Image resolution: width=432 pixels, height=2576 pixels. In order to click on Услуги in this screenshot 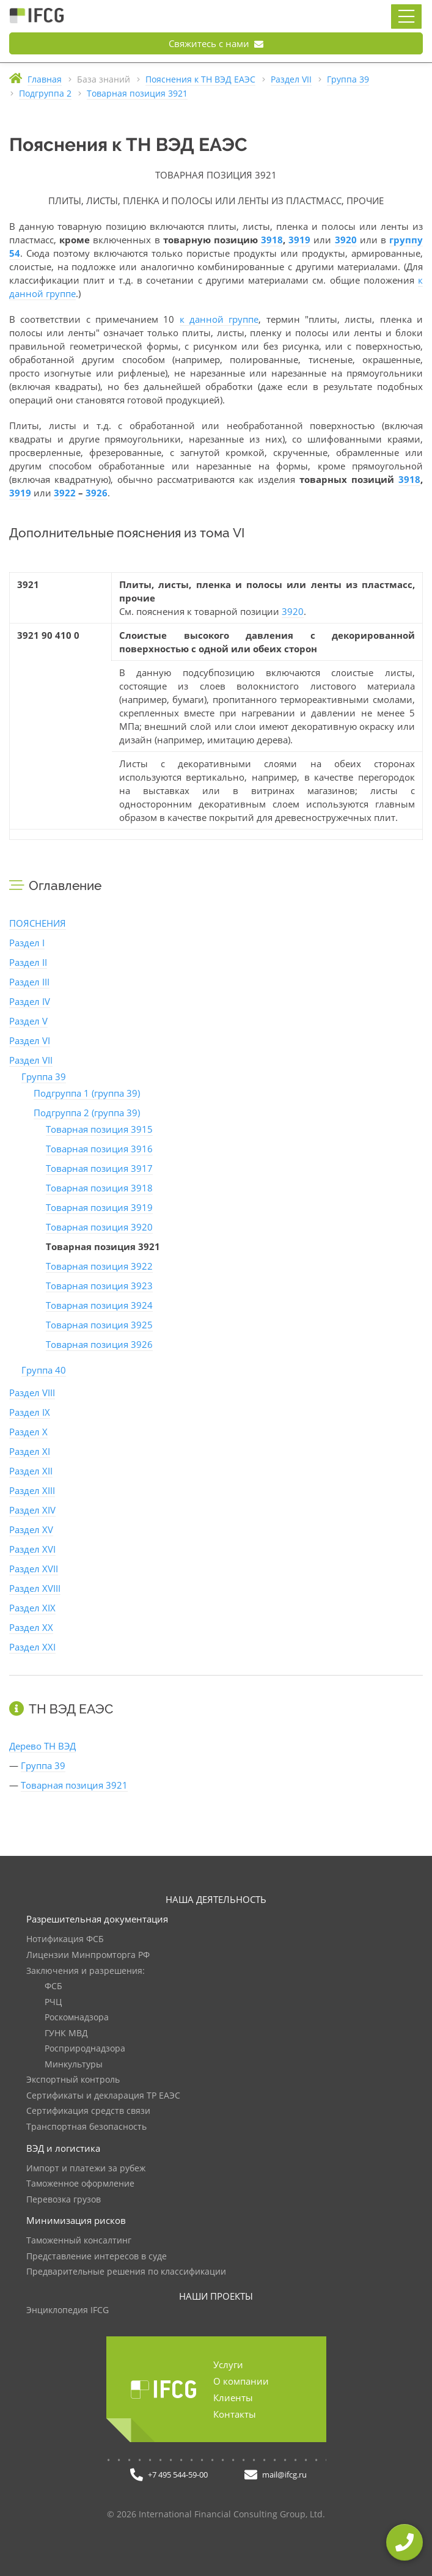, I will do `click(228, 2364)`.